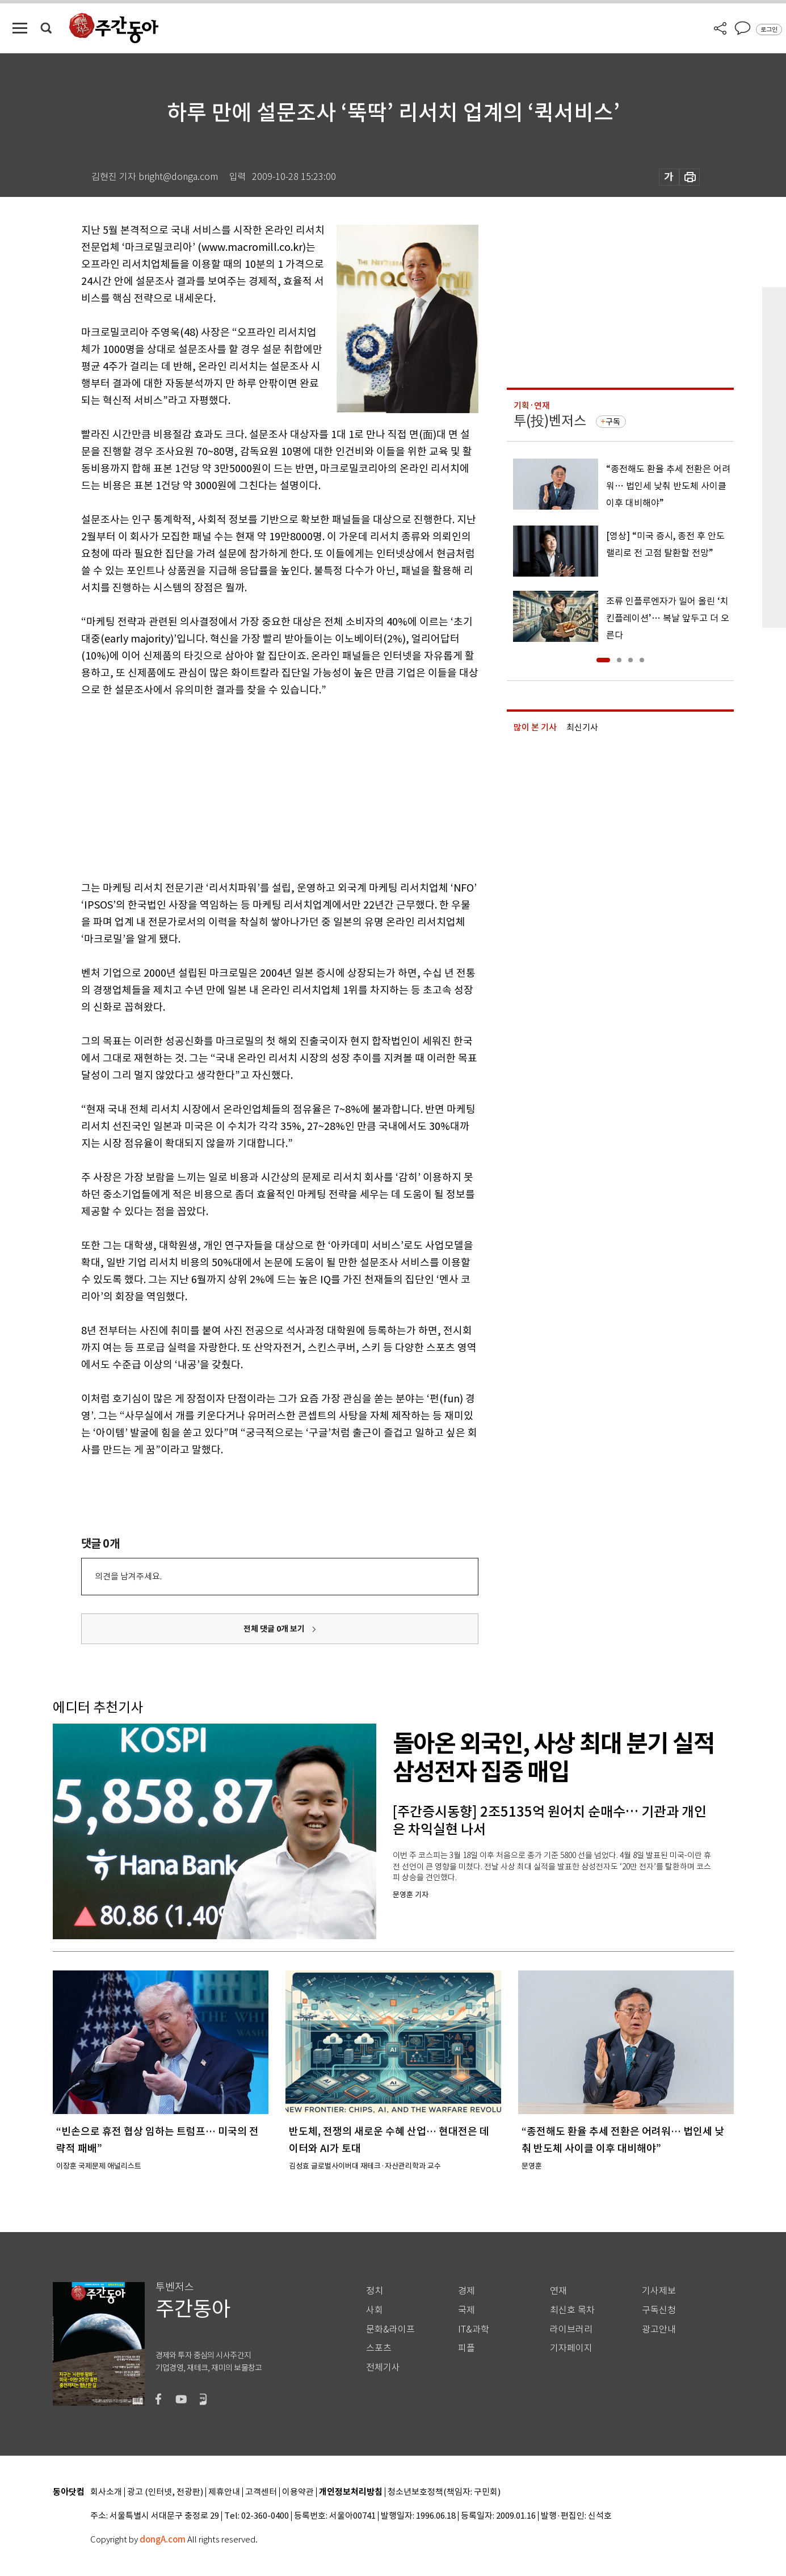 The height and width of the screenshot is (2576, 786). I want to click on 로그인, so click(768, 29).